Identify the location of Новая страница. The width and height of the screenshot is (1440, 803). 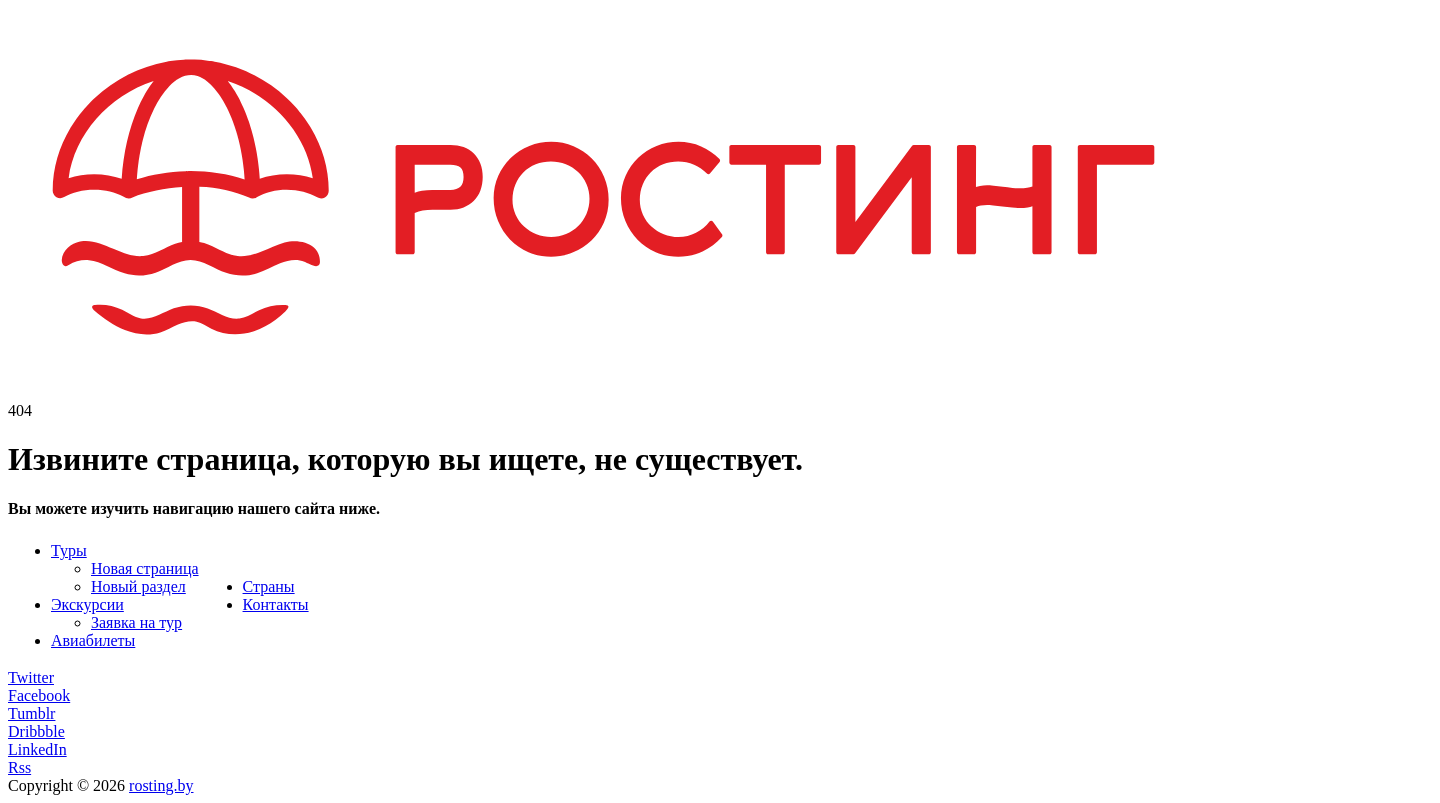
(145, 568).